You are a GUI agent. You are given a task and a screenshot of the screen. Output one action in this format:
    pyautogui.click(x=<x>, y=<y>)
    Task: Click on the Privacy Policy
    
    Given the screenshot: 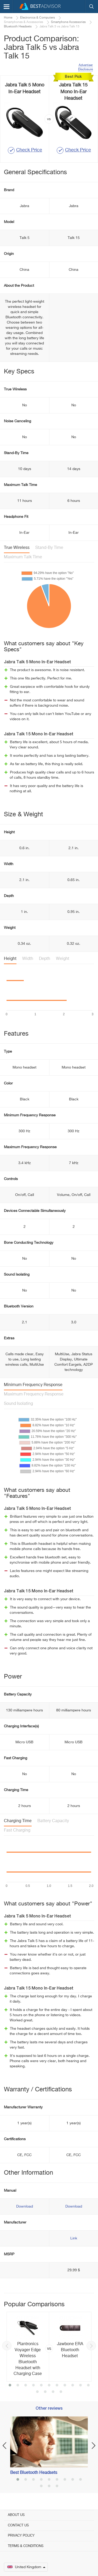 What is the action you would take?
    pyautogui.click(x=21, y=2535)
    